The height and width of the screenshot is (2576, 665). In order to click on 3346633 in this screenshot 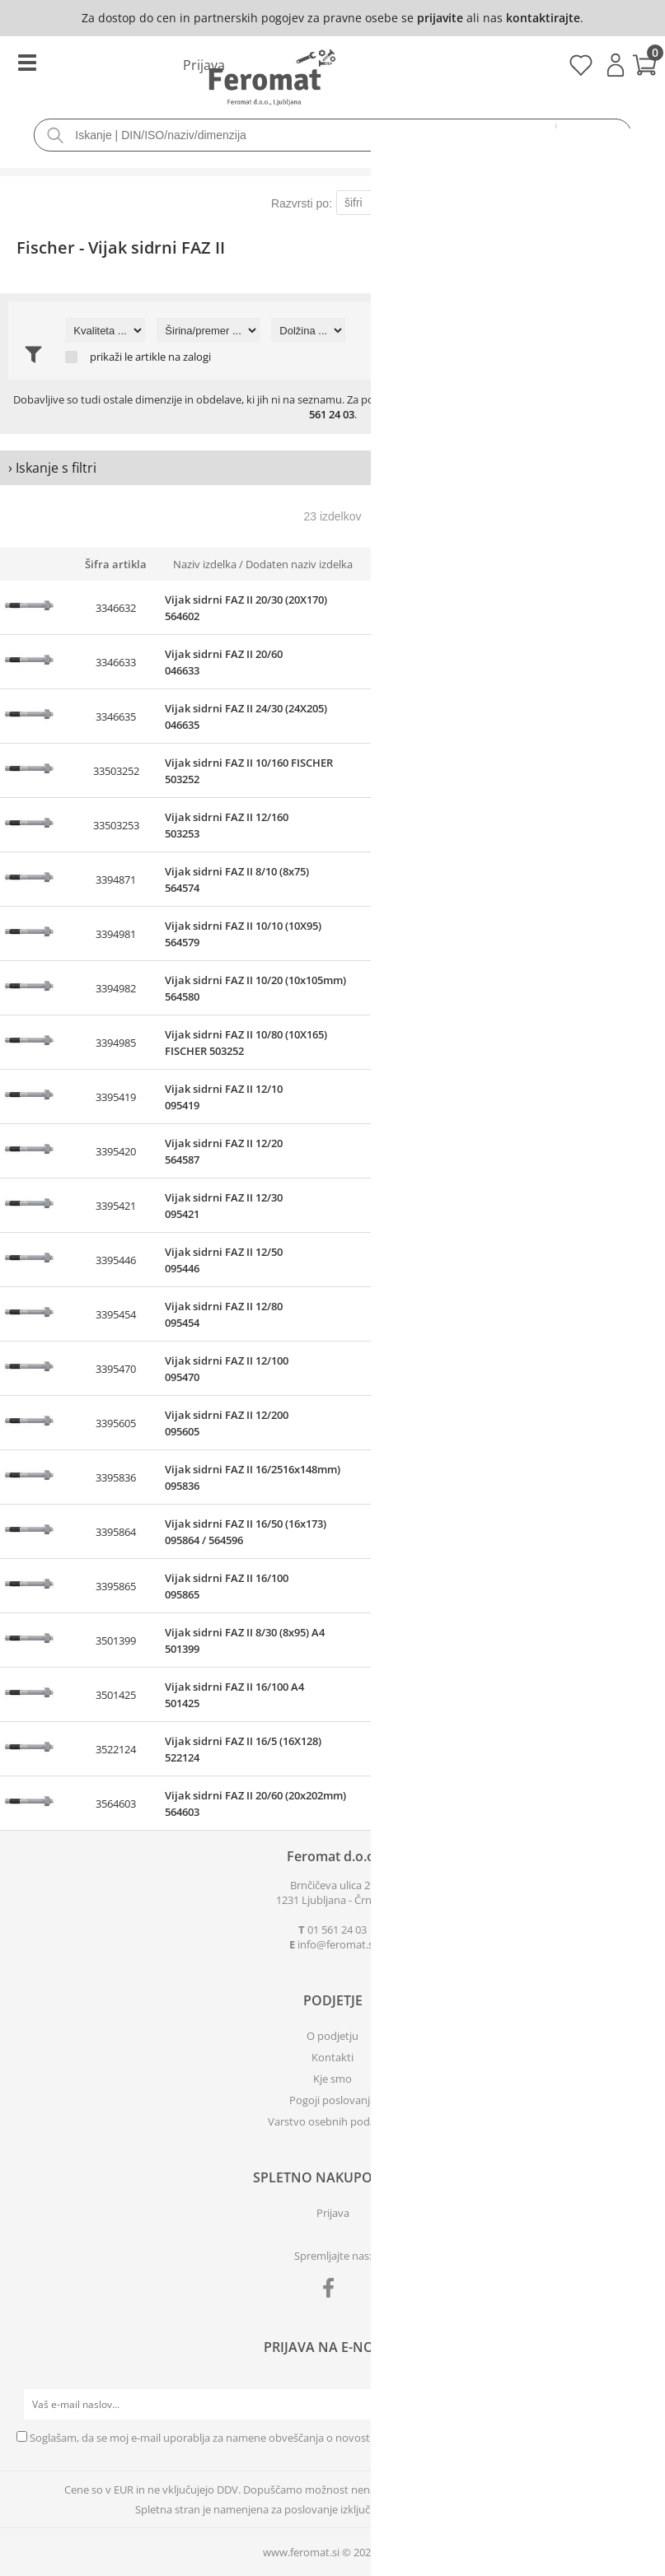, I will do `click(116, 662)`.